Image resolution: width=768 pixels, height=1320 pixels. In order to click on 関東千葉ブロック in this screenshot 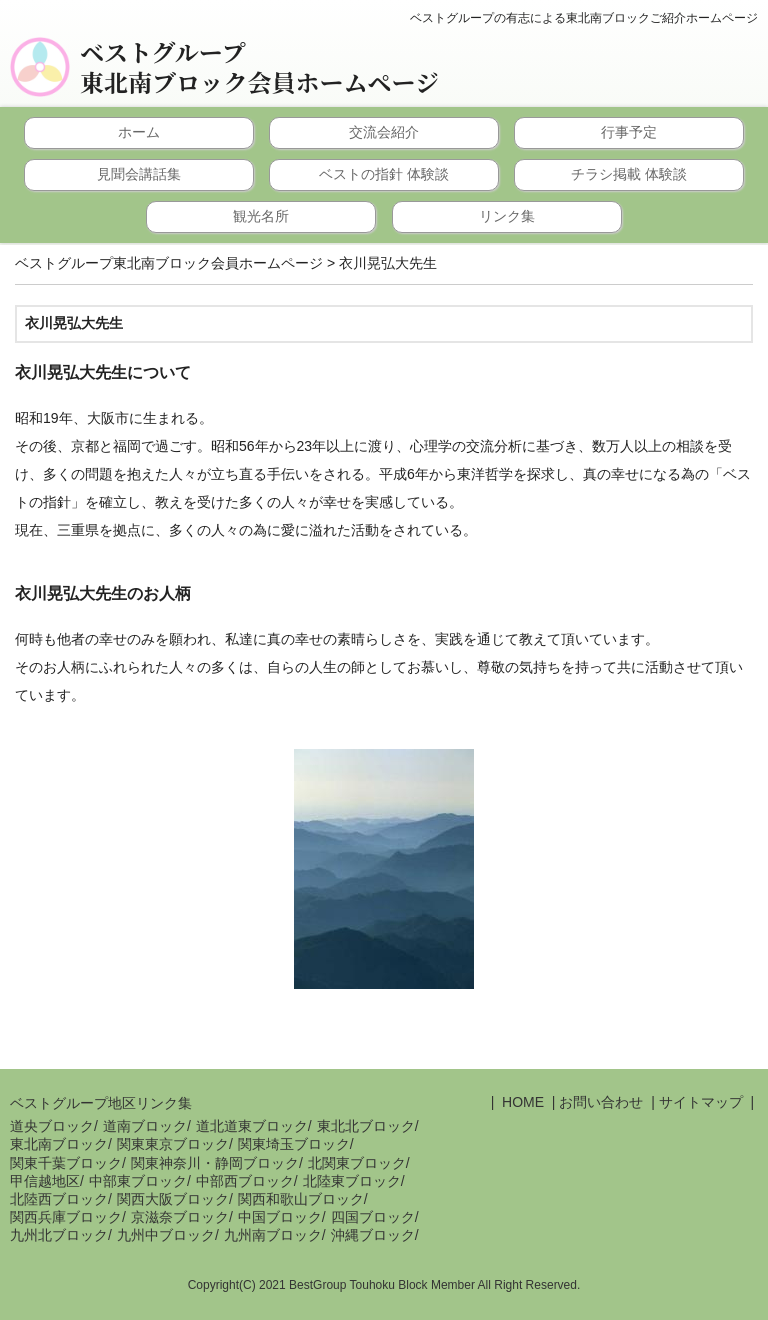, I will do `click(66, 1163)`.